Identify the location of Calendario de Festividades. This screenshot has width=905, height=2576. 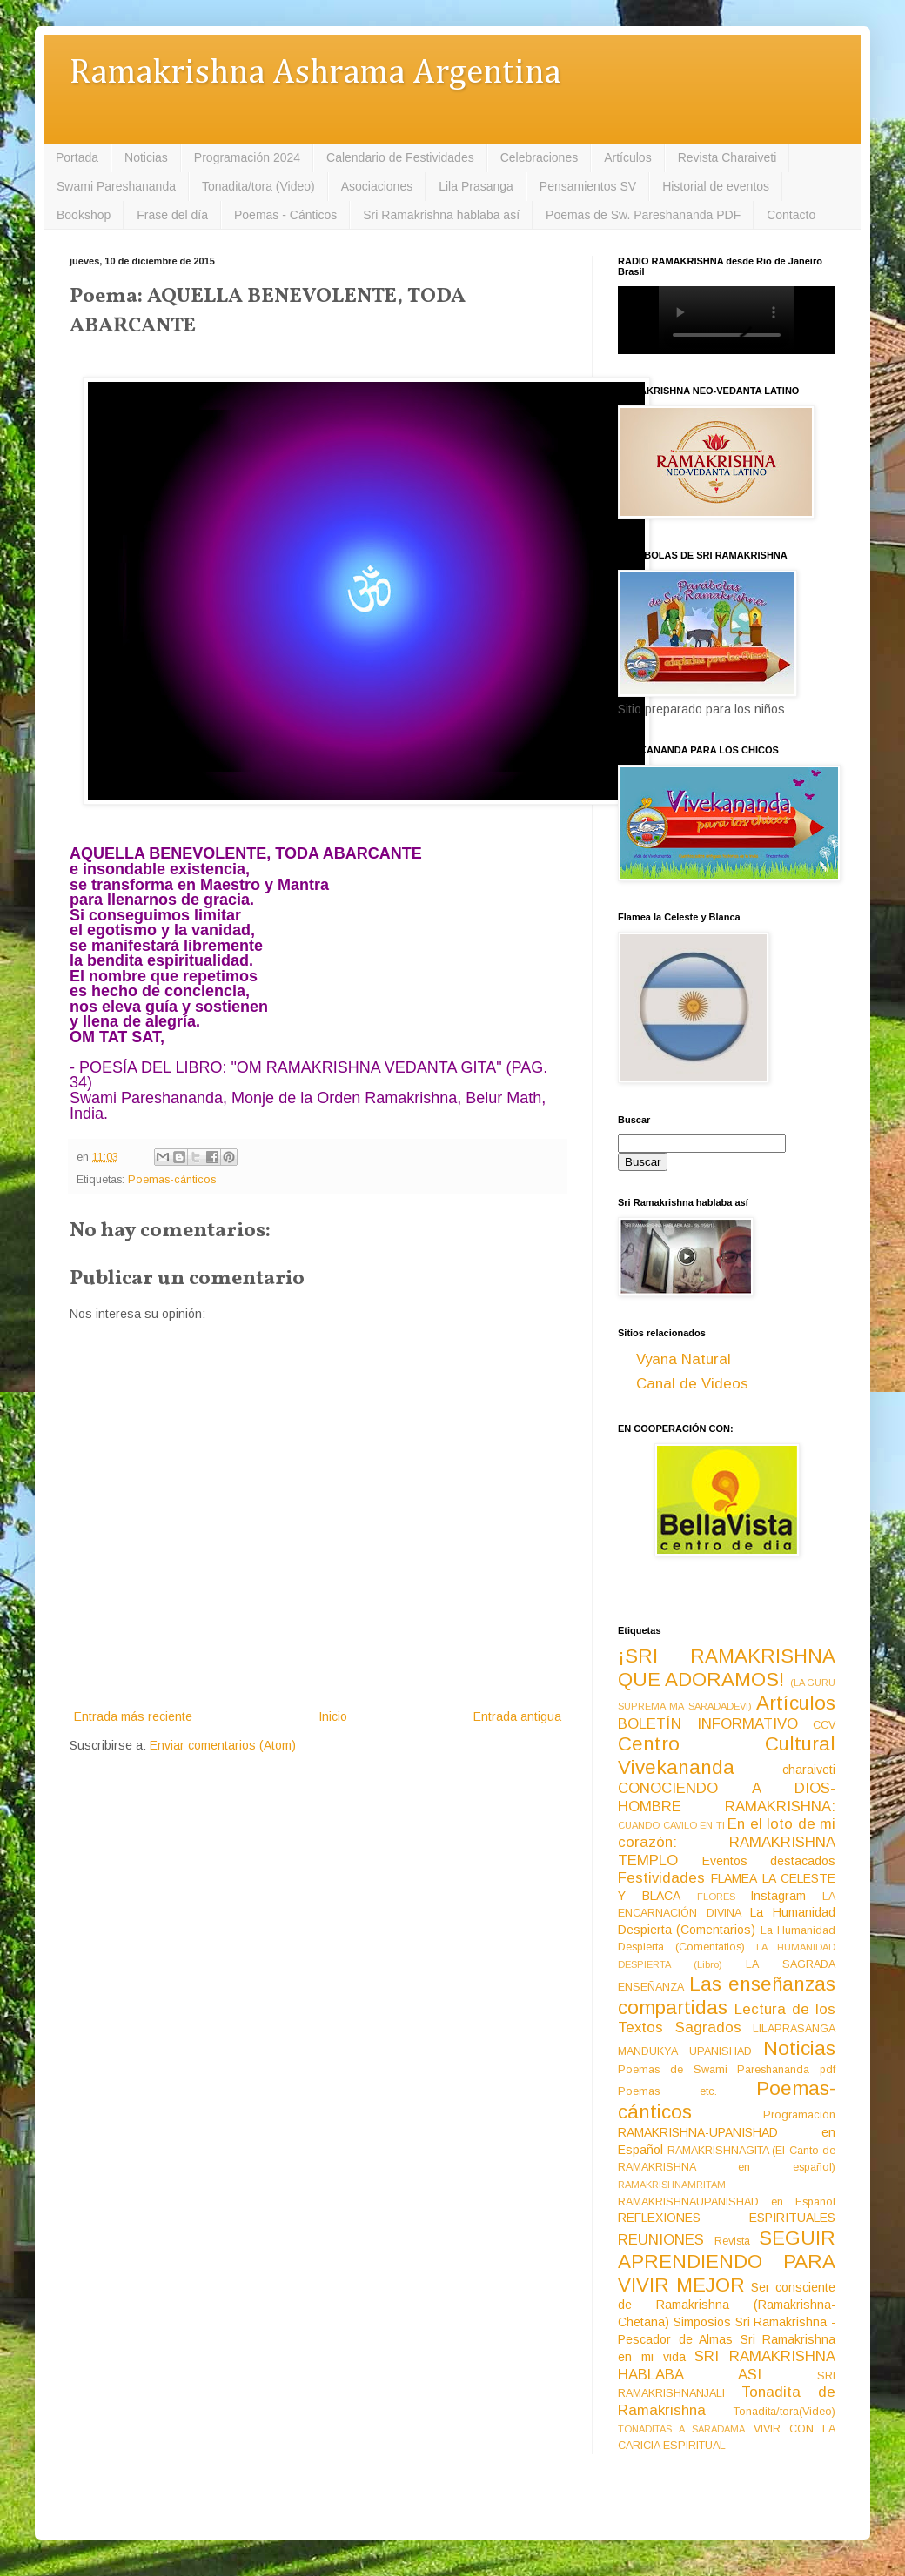
(400, 157).